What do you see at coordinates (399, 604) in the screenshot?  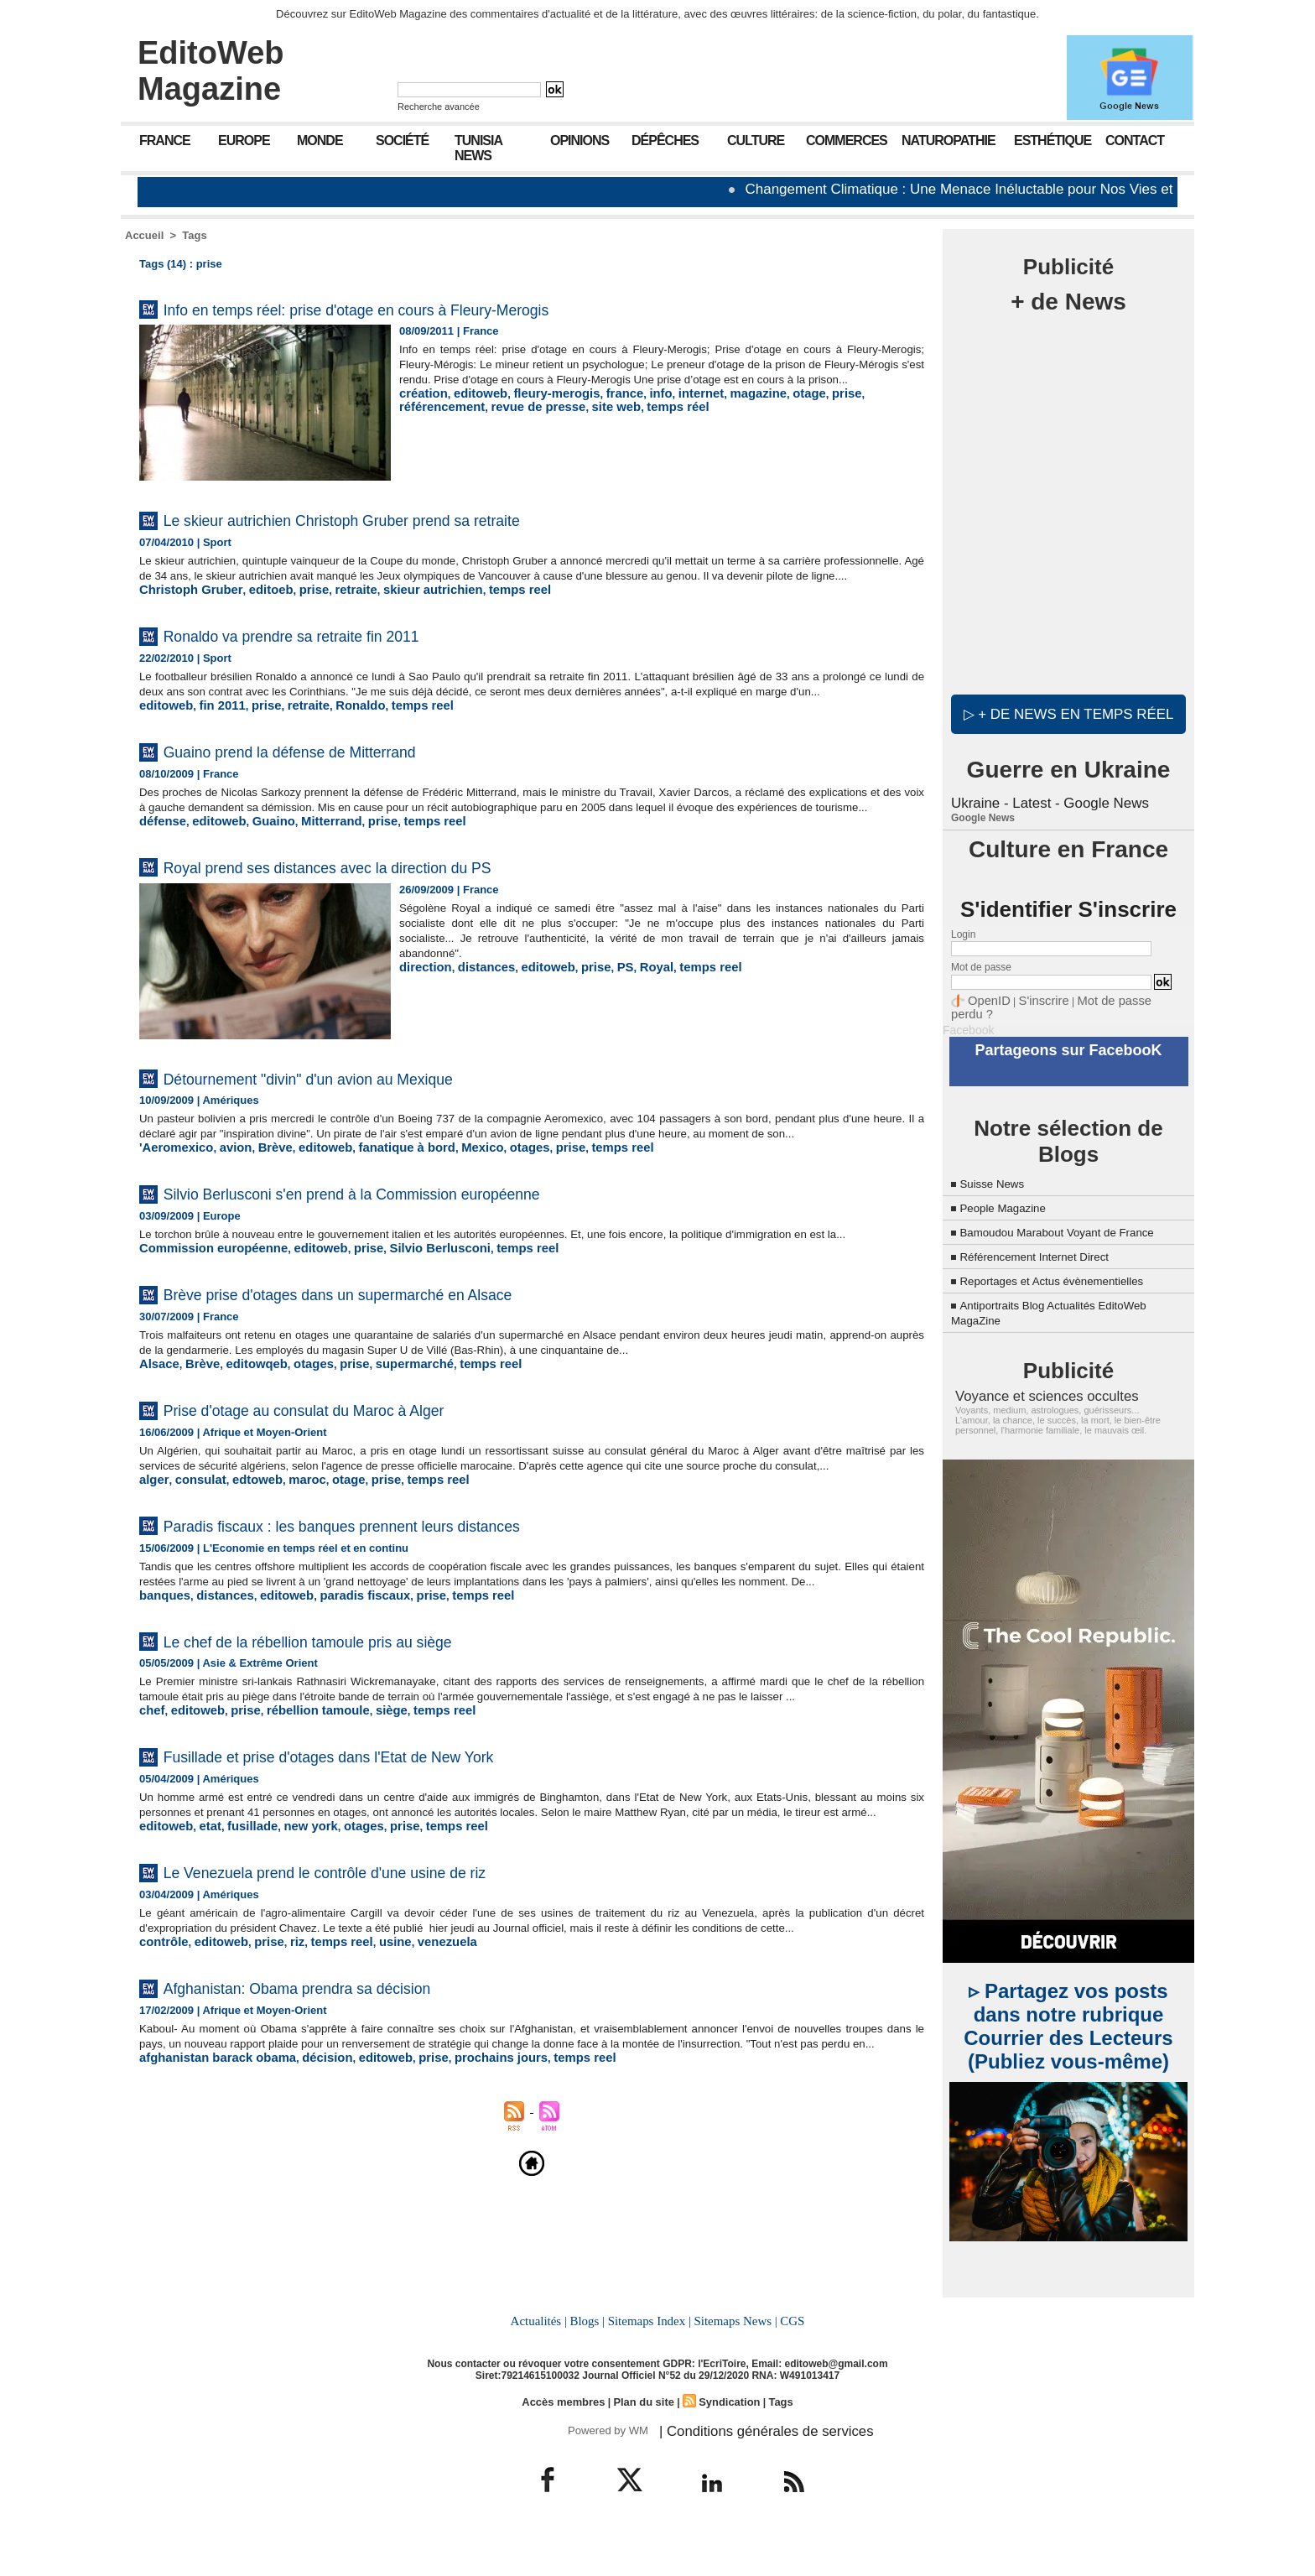 I see `skieur autrichien` at bounding box center [399, 604].